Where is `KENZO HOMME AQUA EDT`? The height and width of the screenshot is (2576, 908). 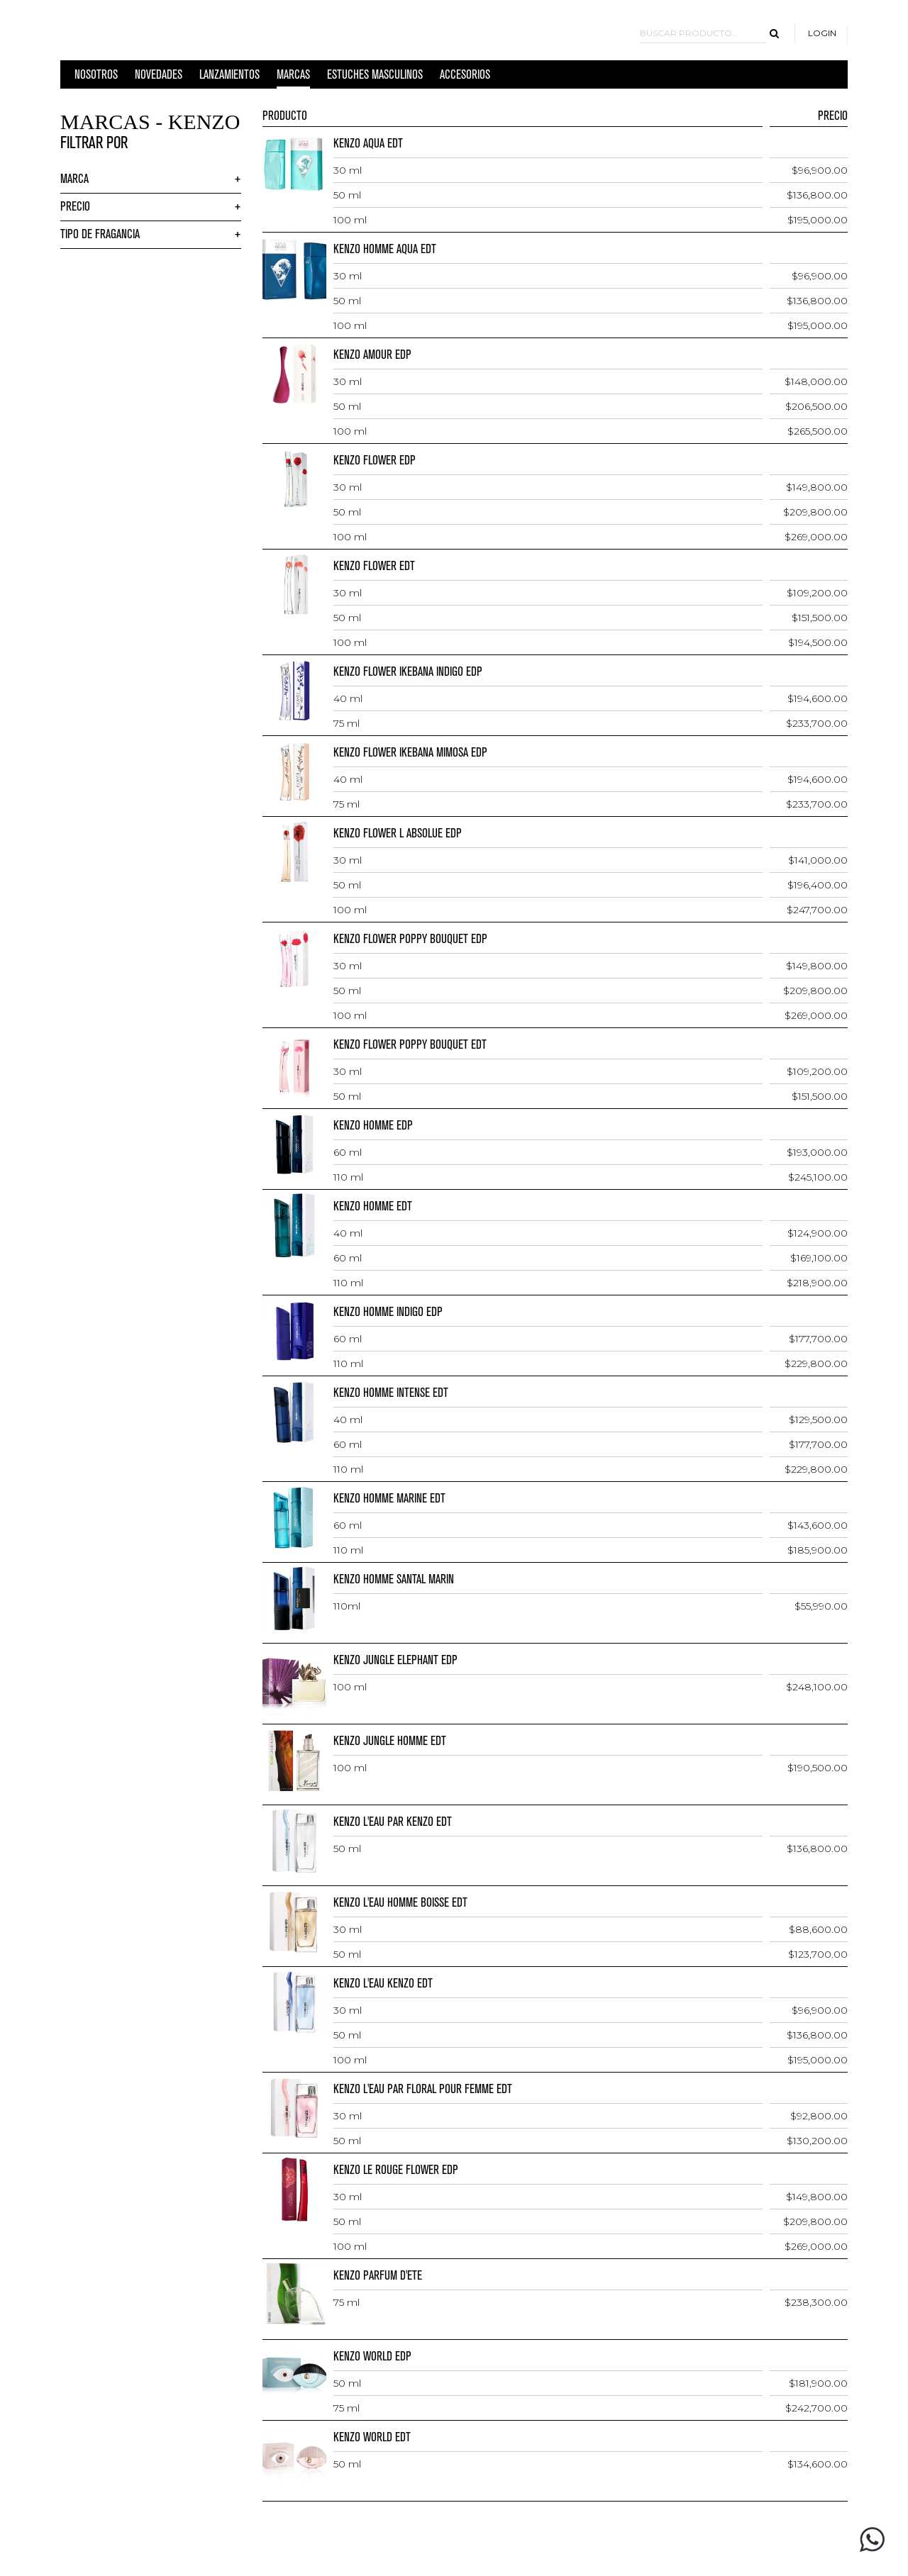 KENZO HOMME AQUA EDT is located at coordinates (384, 249).